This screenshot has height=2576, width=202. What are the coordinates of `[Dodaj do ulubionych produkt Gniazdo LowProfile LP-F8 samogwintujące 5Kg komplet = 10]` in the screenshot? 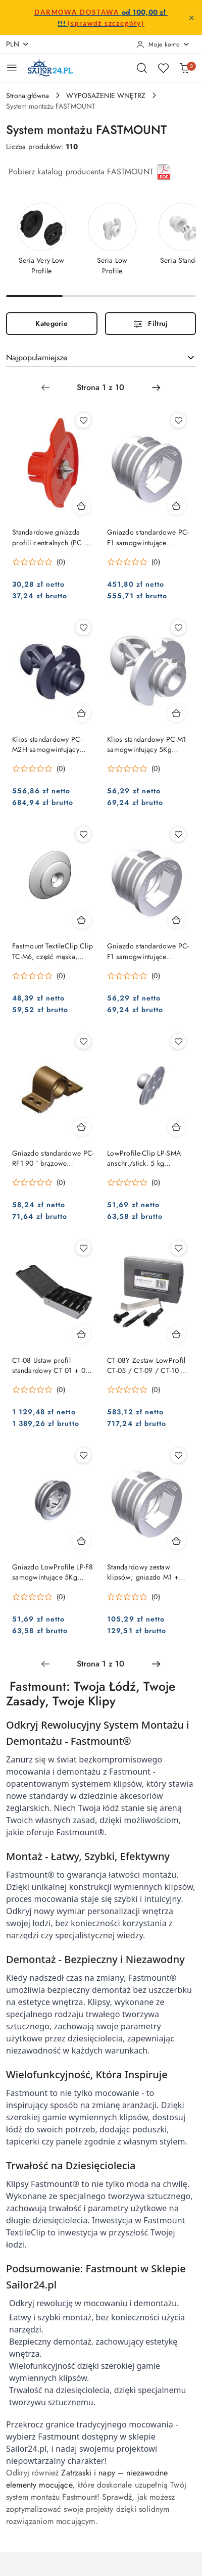 It's located at (83, 1455).